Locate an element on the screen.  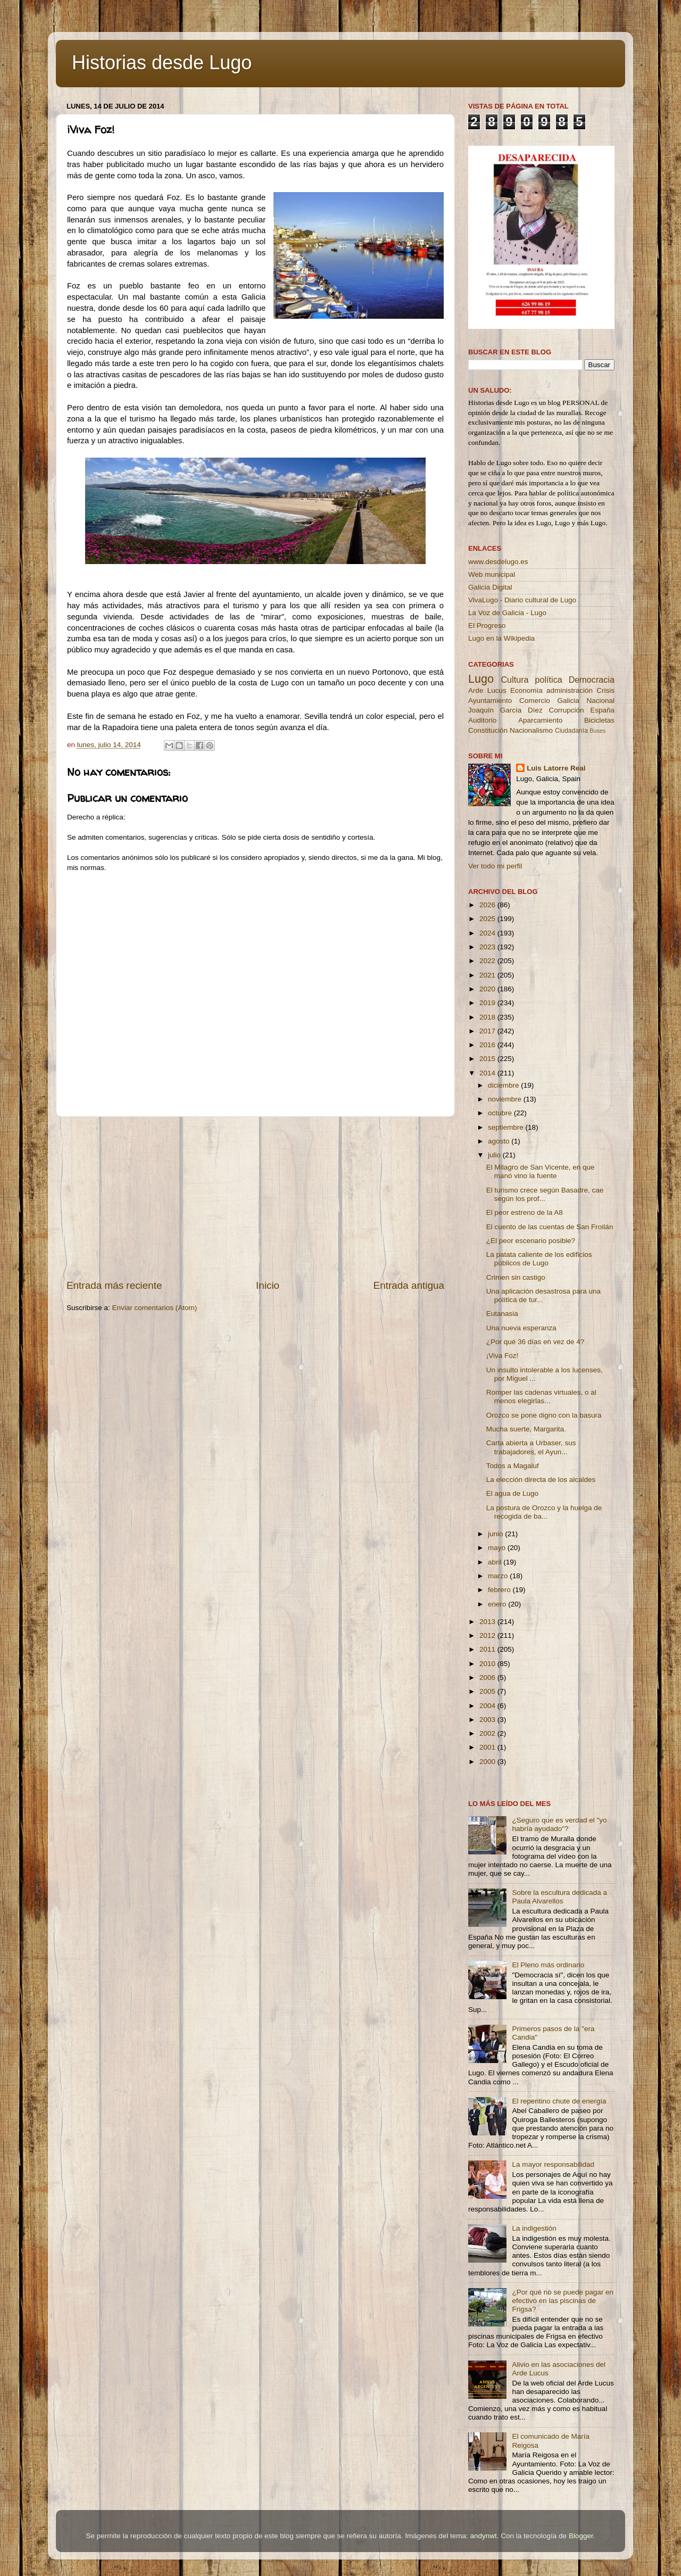
Entrada más reciente is located at coordinates (114, 1285).